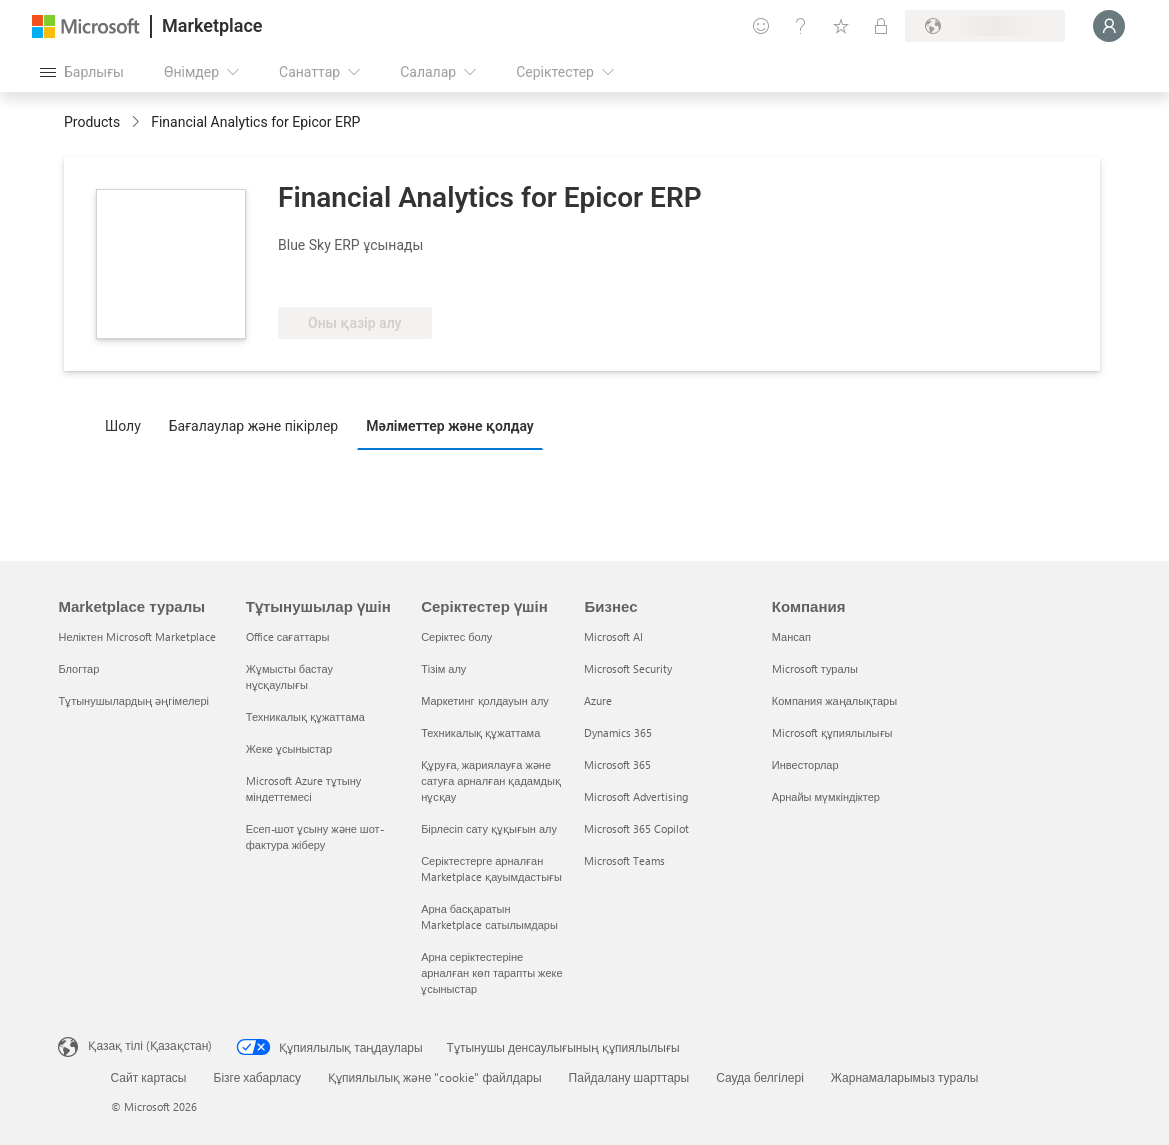  I want to click on Есеп-шот ұсыну және шот-фактура жіберу [Есеп-шот ұсыну және шот-фактура жіберу Тұтынушылар үшін], so click(315, 836).